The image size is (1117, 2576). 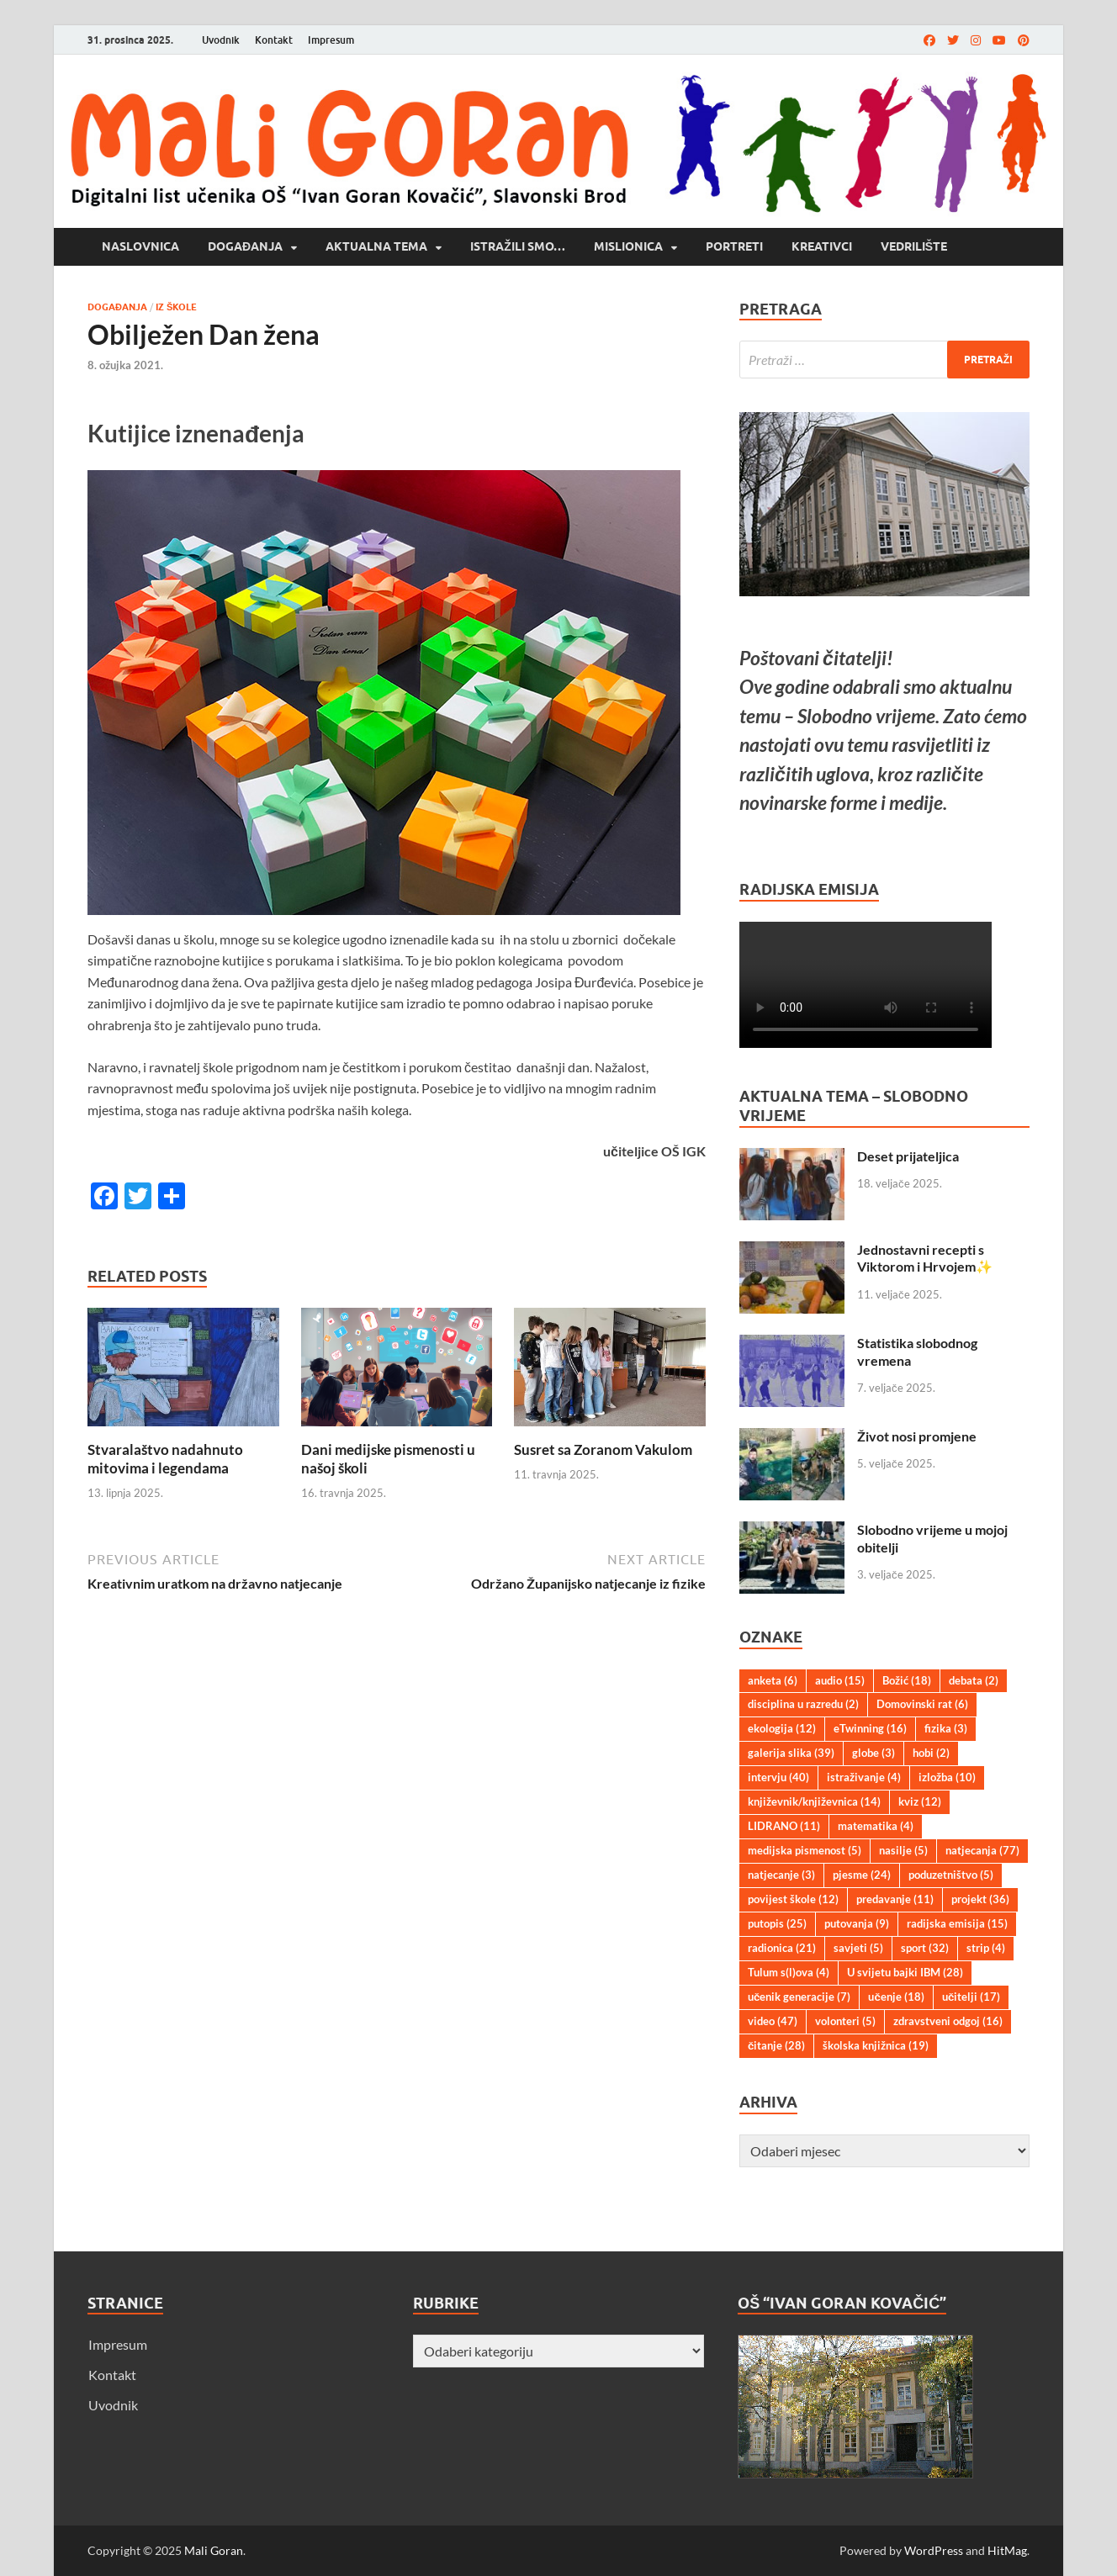 I want to click on Istražili smo…, so click(x=517, y=246).